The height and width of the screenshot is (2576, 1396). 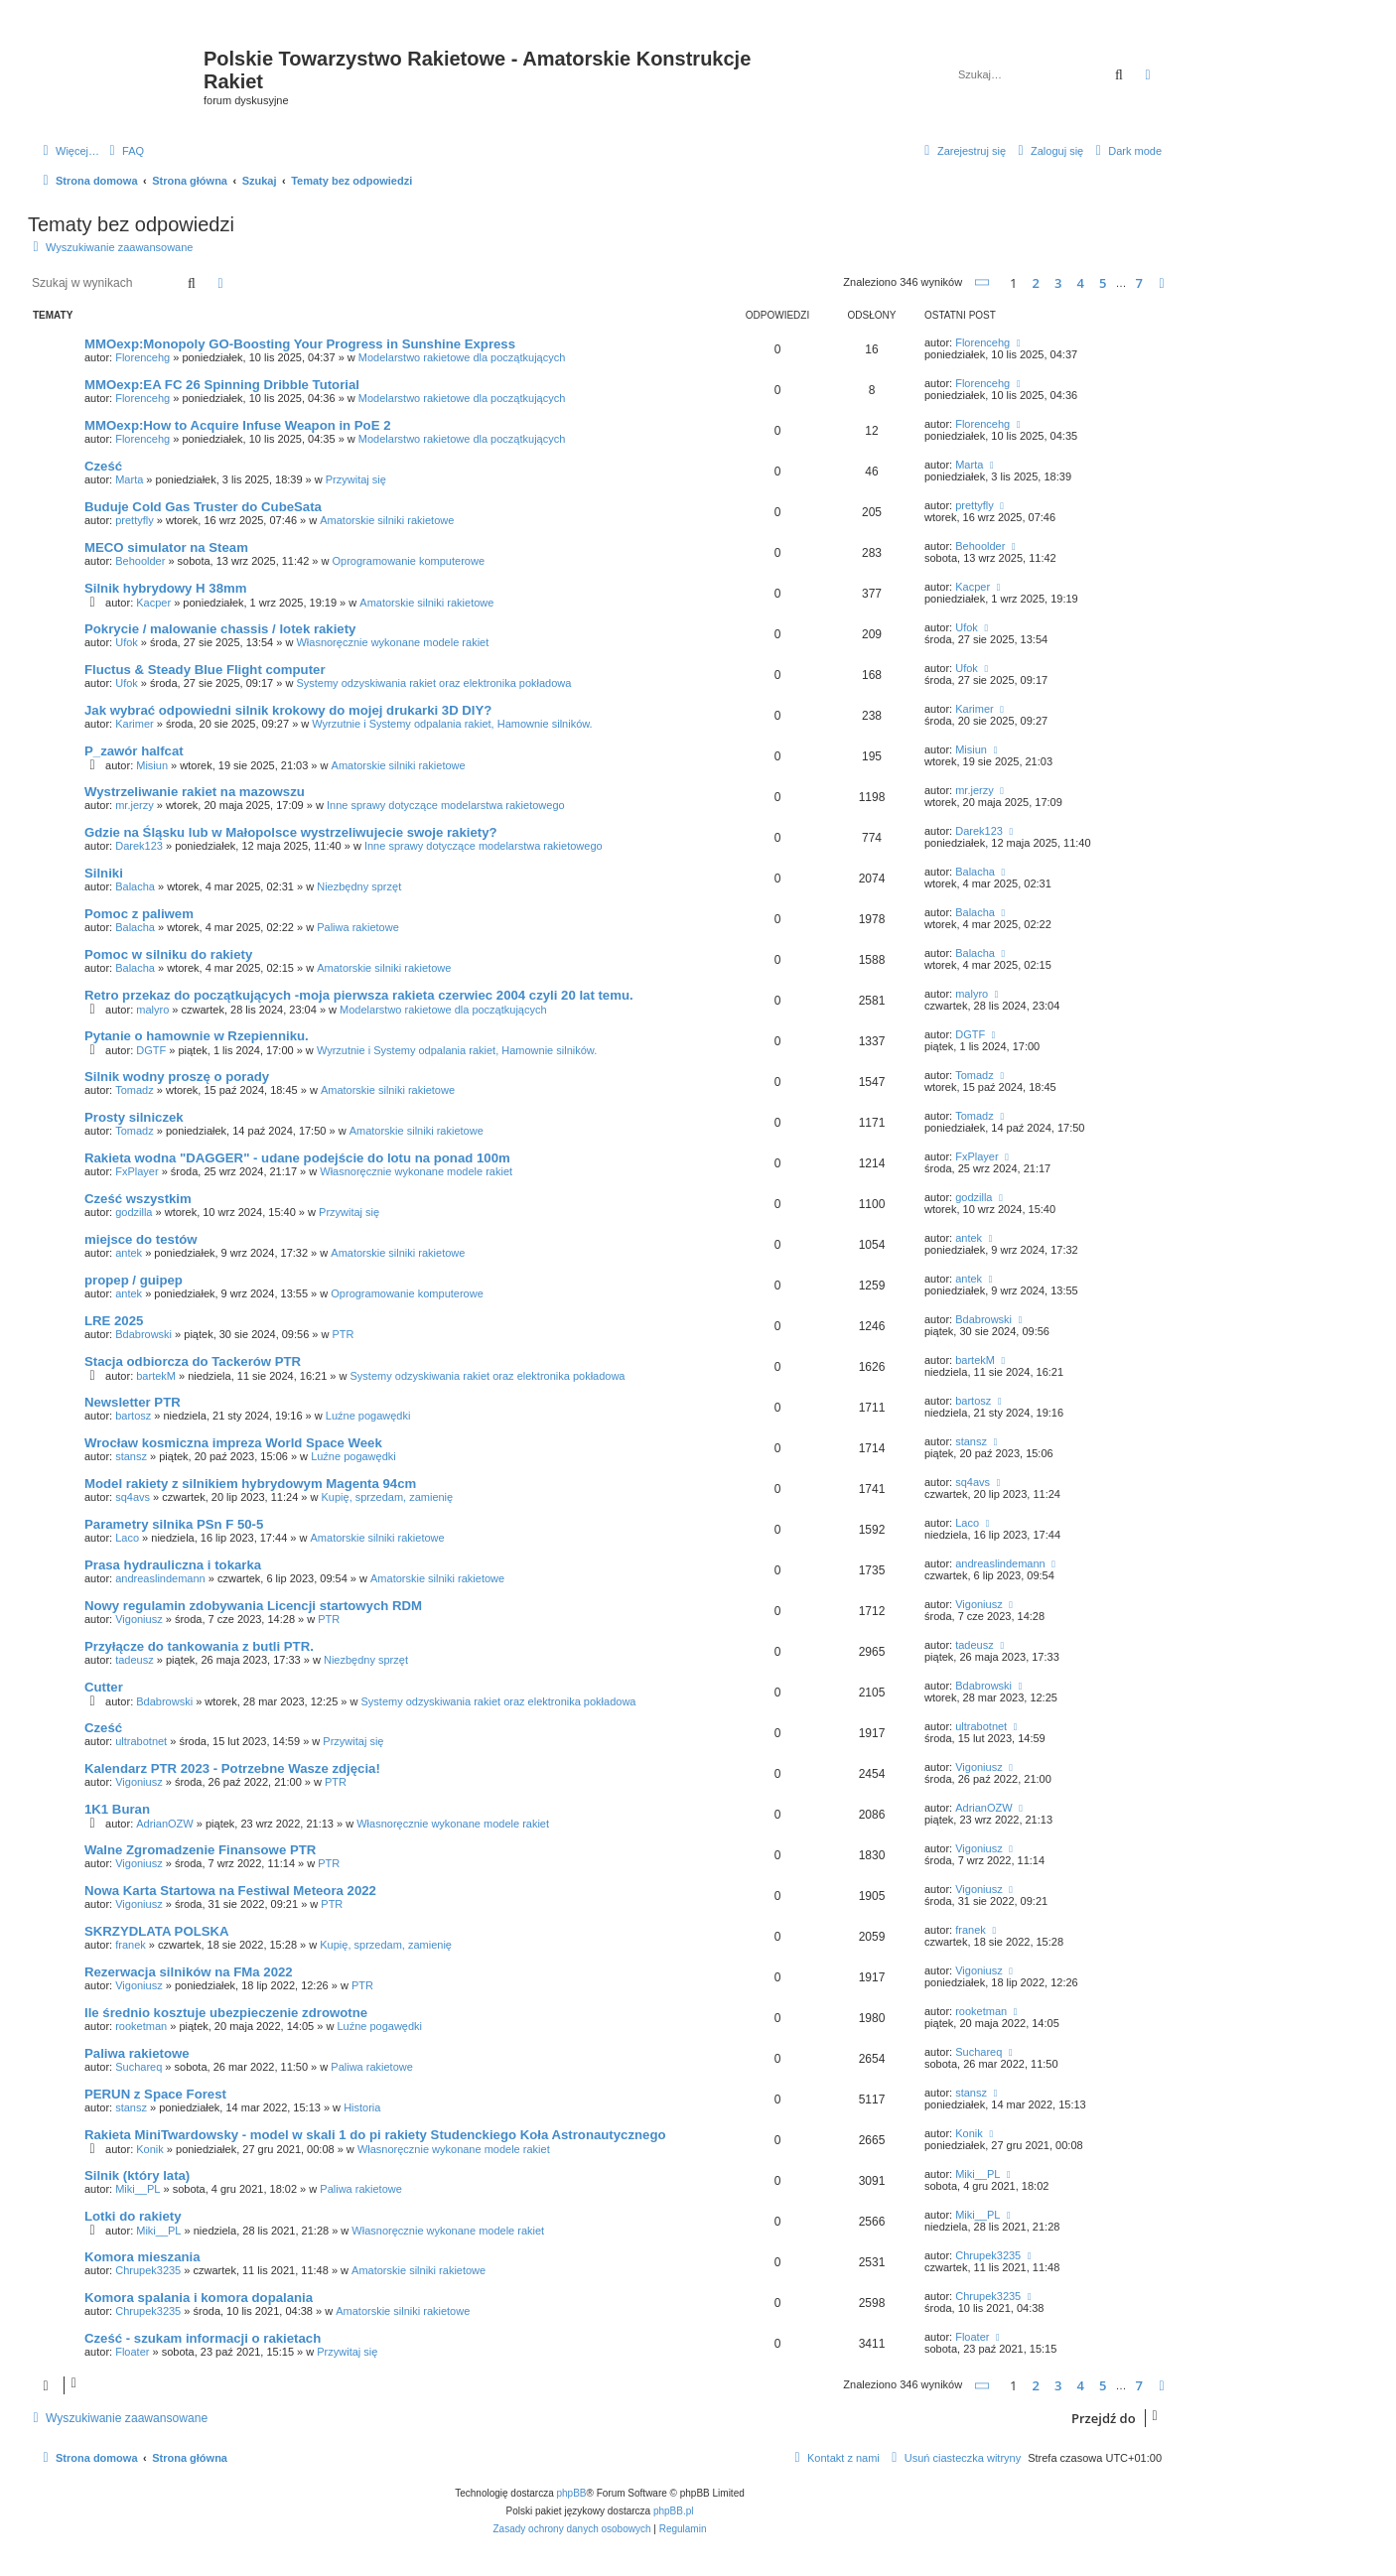 What do you see at coordinates (139, 846) in the screenshot?
I see `Darek123` at bounding box center [139, 846].